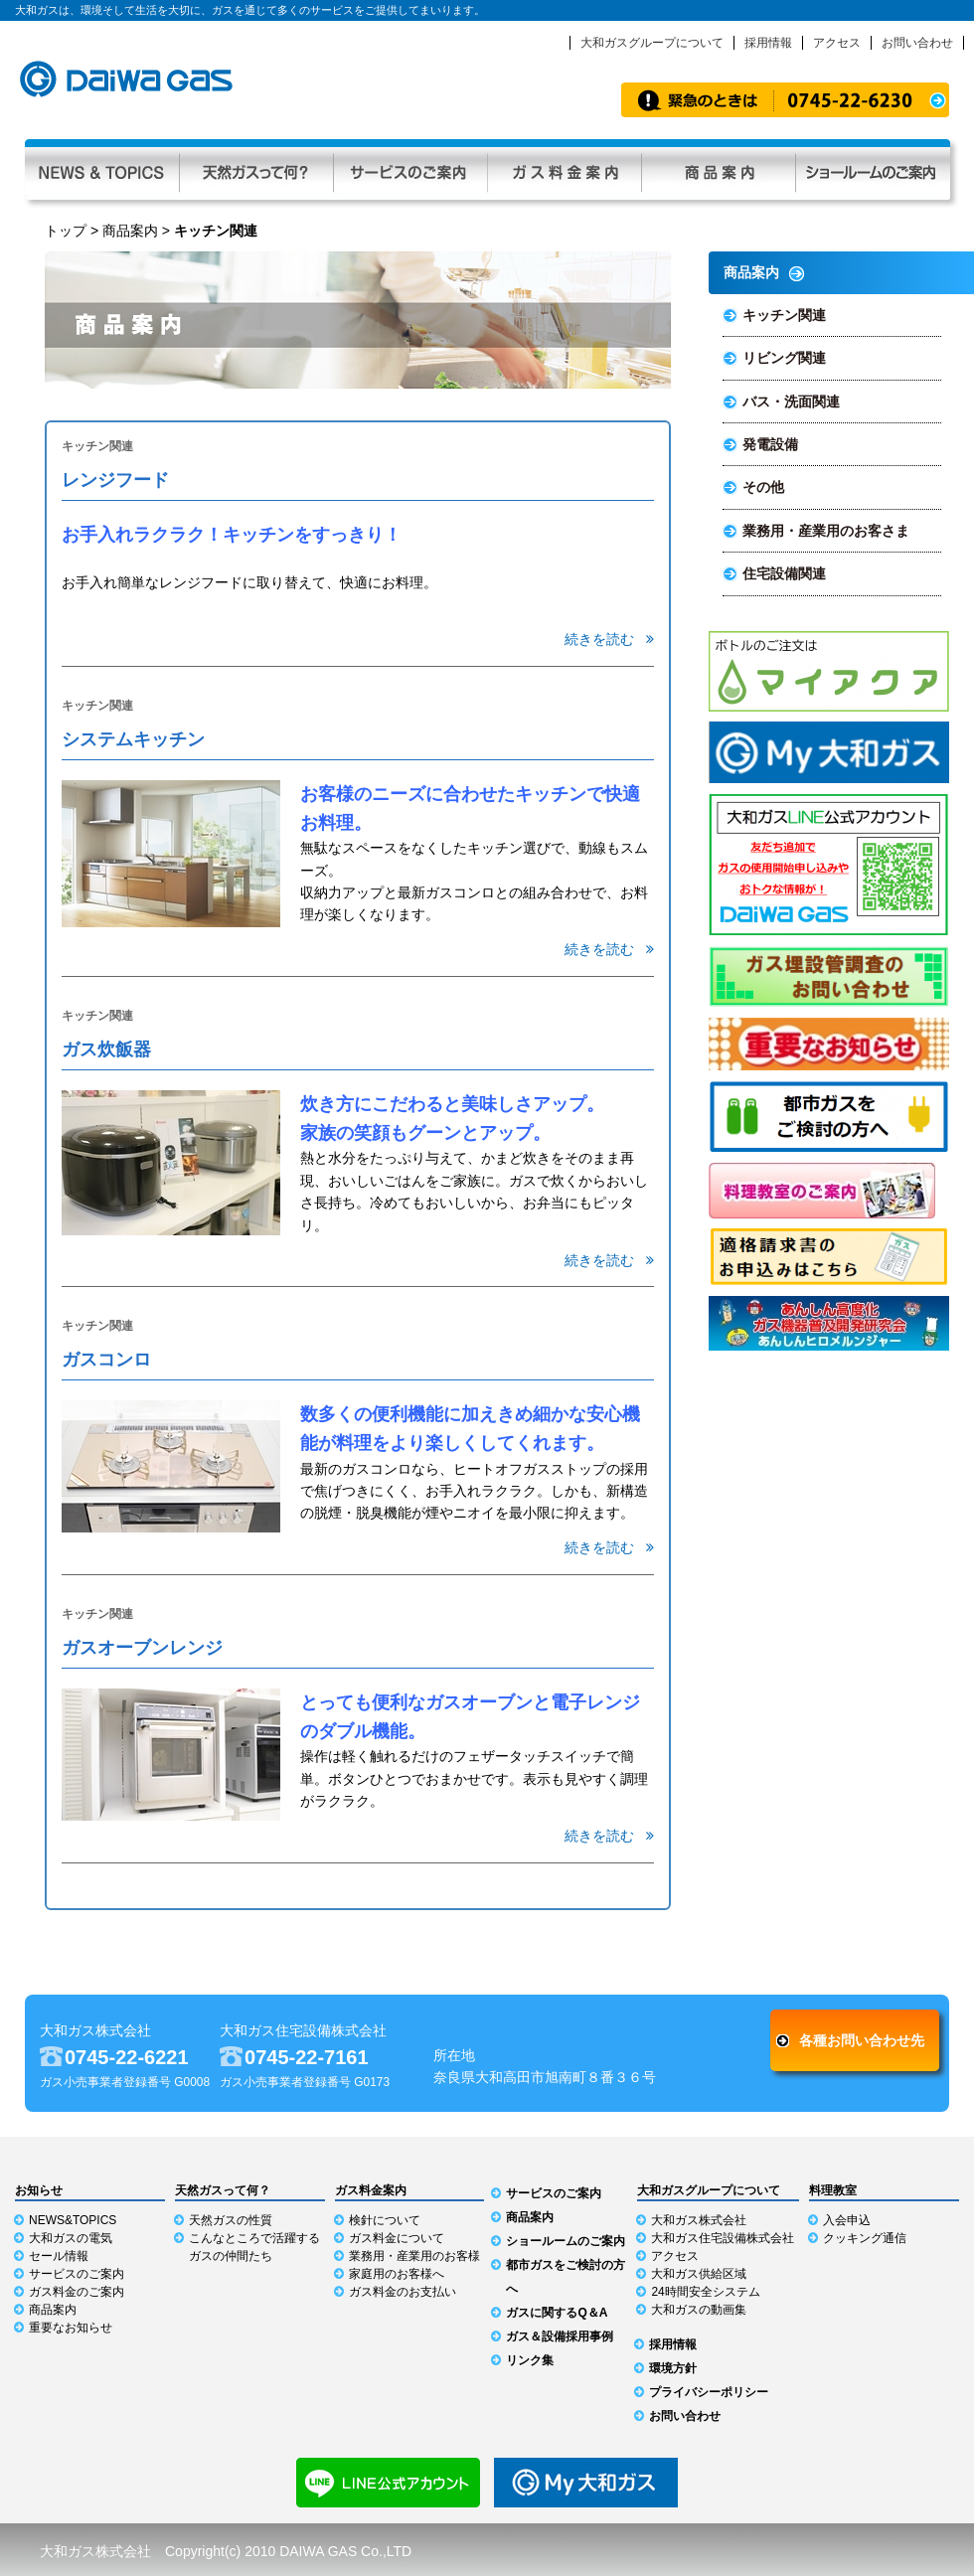 The height and width of the screenshot is (2576, 974). Describe the element at coordinates (396, 2274) in the screenshot. I see `家庭用のお客様へ` at that location.